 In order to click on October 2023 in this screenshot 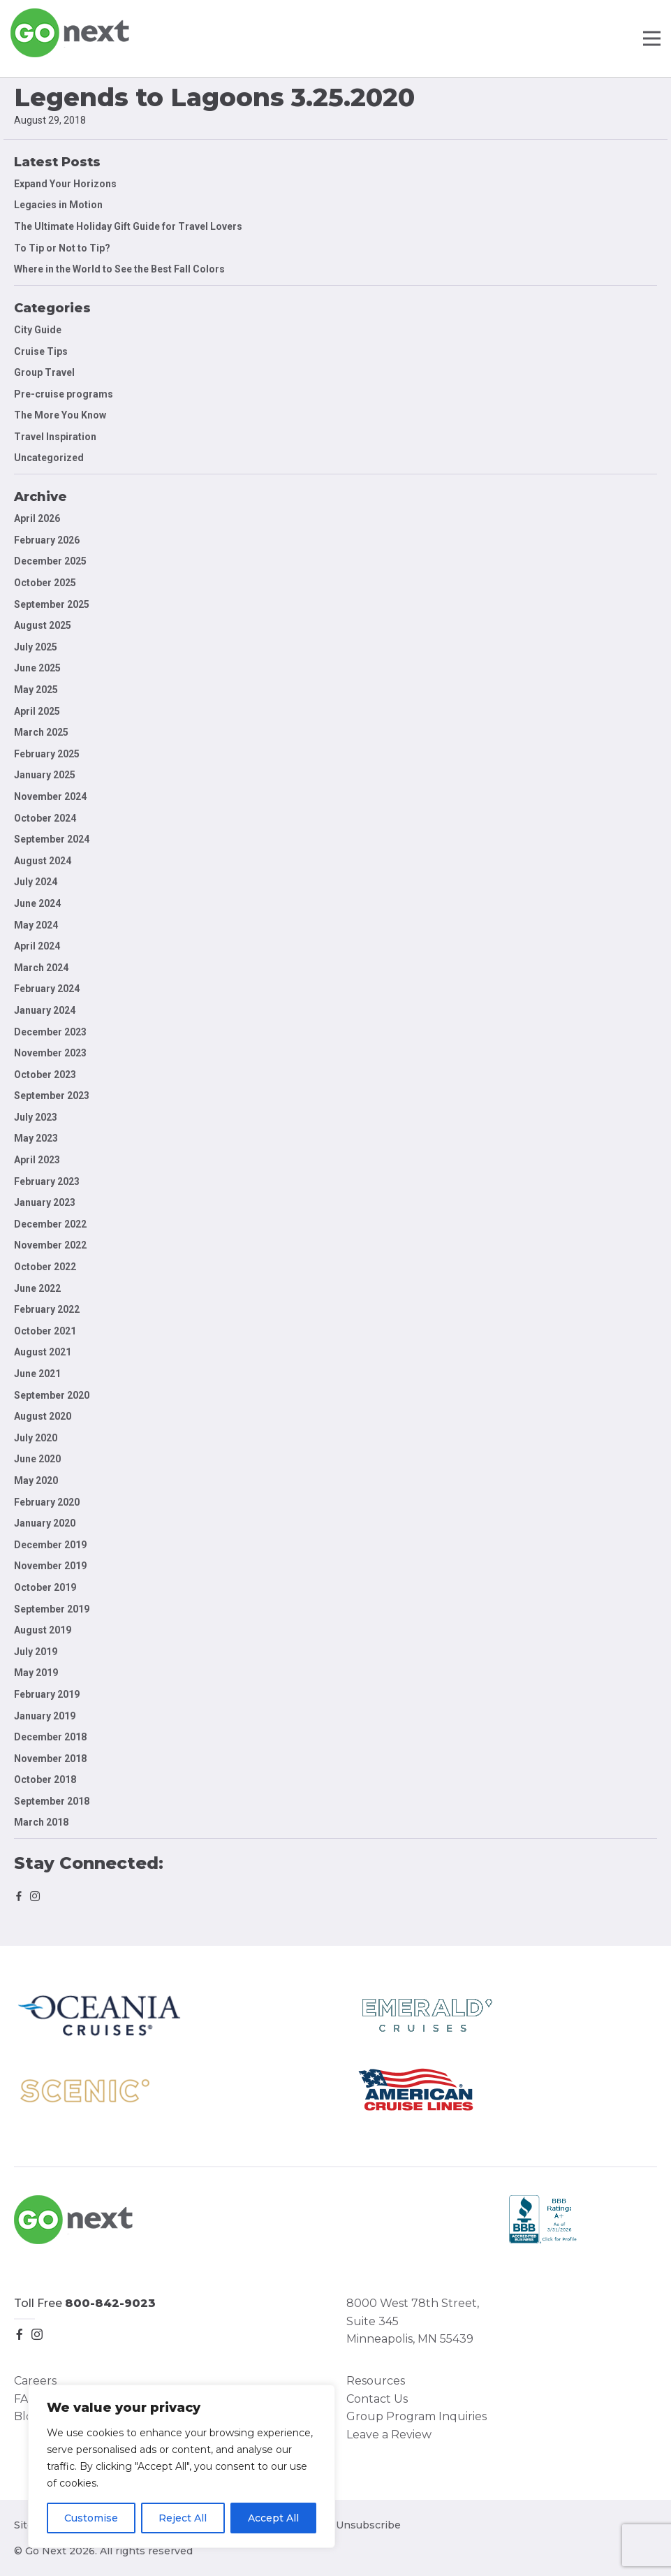, I will do `click(45, 1074)`.